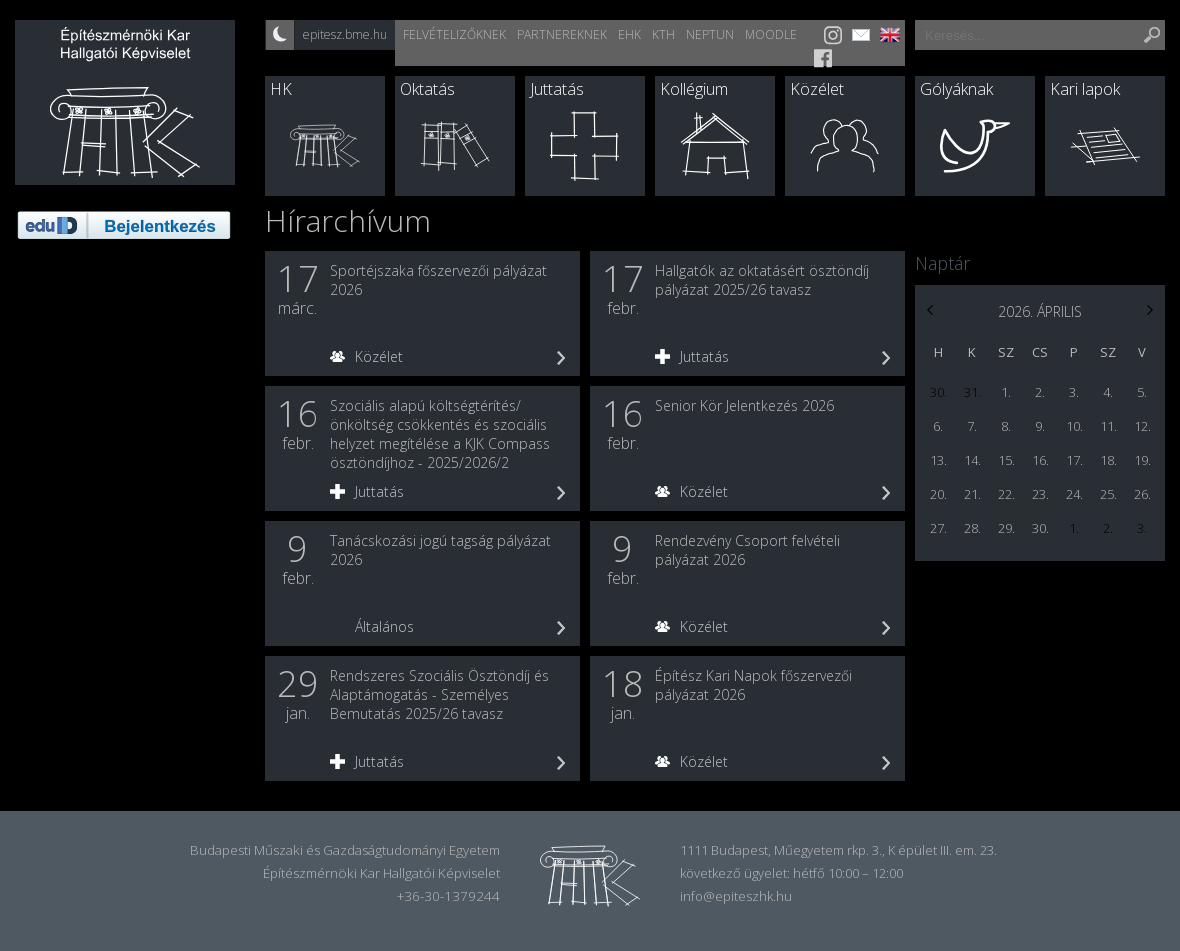 This screenshot has height=951, width=1180. I want to click on Partnereknek, so click(562, 34).